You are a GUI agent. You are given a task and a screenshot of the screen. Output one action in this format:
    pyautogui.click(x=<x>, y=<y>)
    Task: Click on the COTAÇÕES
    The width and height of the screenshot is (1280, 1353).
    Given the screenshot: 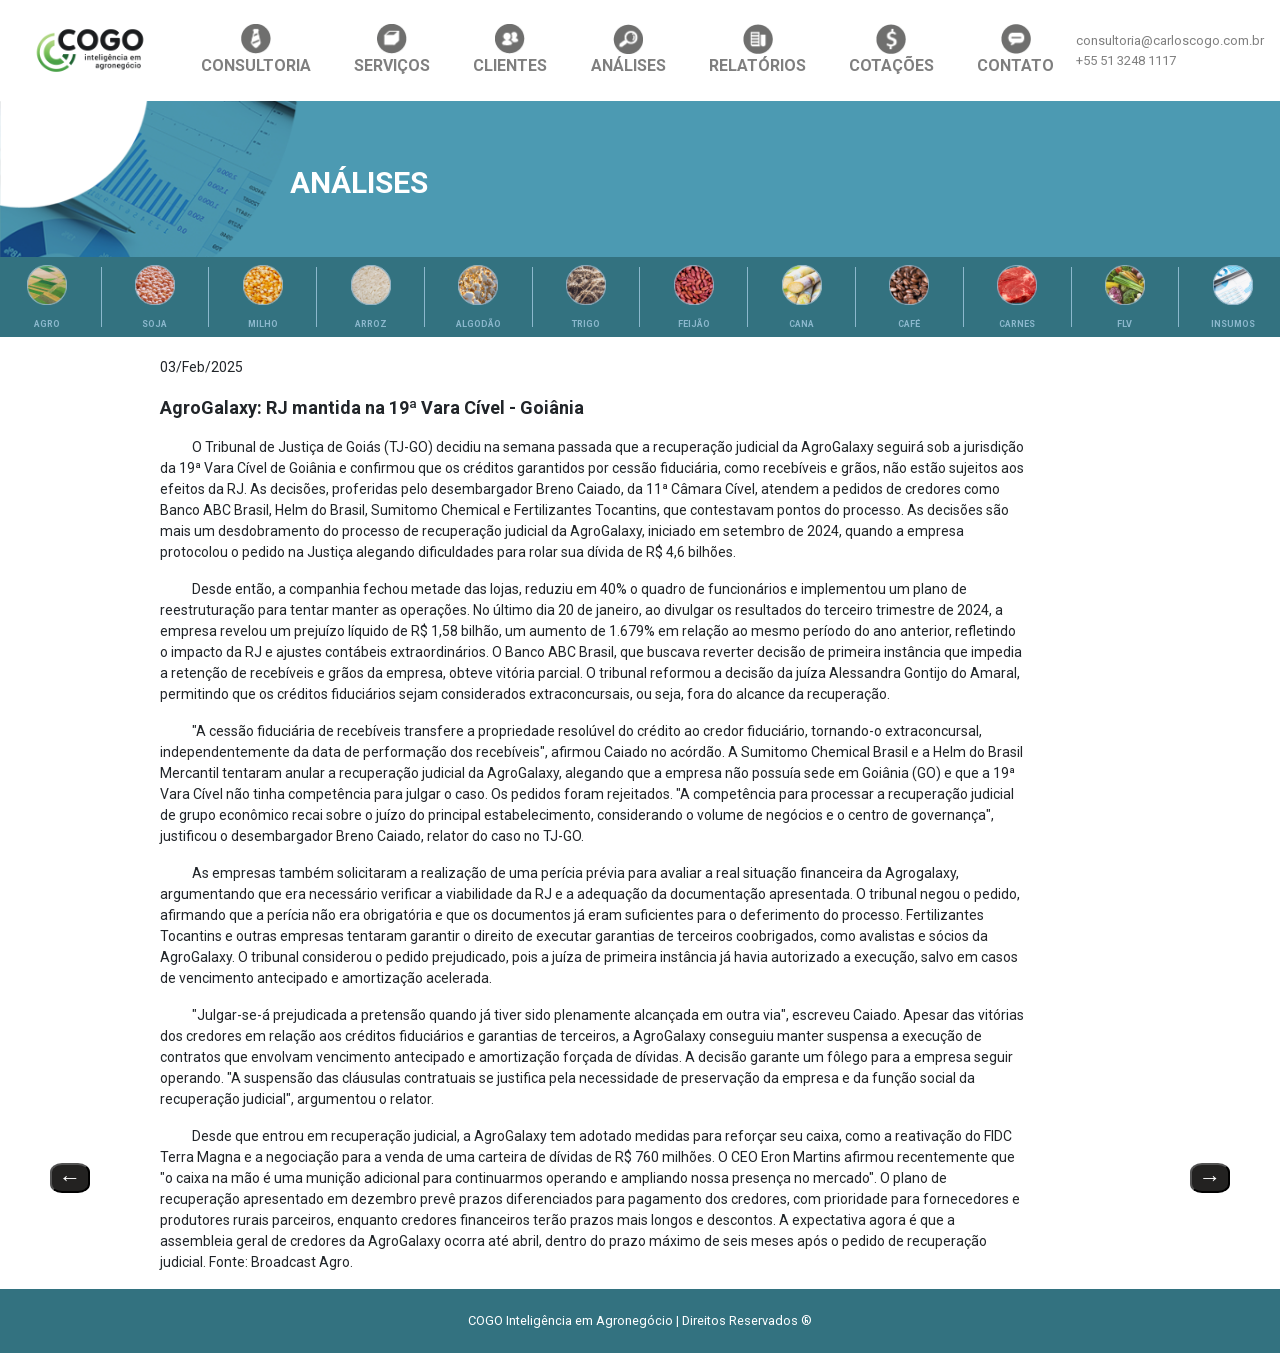 What is the action you would take?
    pyautogui.click(x=891, y=49)
    